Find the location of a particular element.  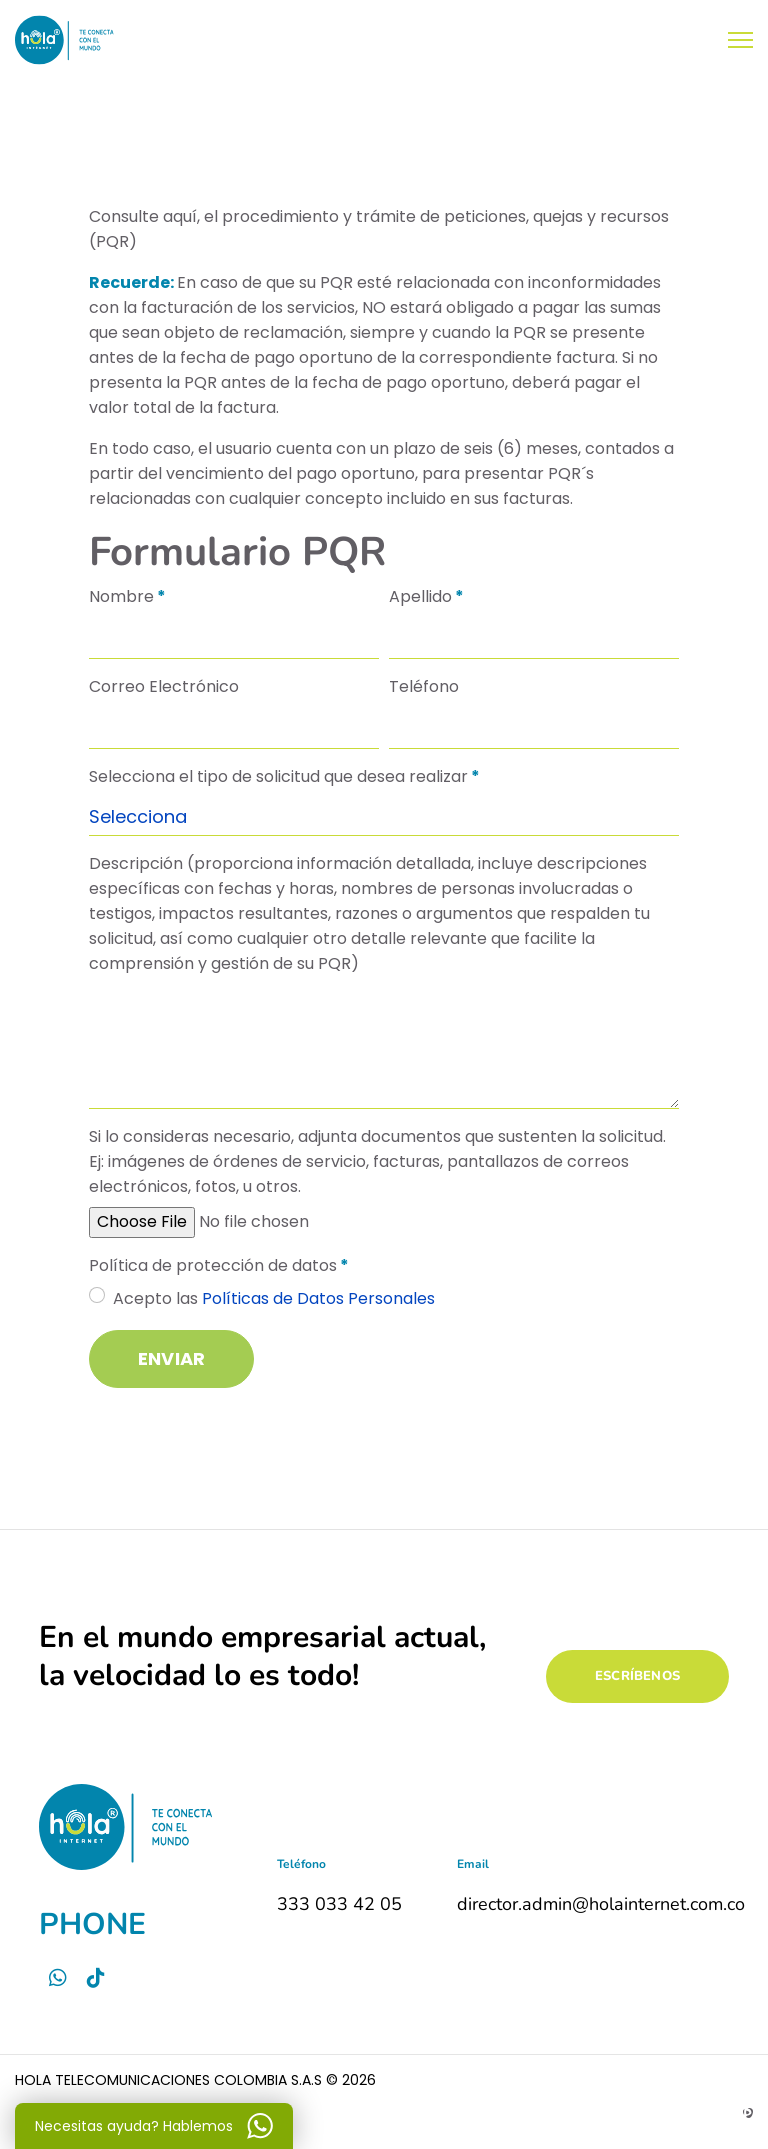

Correo Electrónico is located at coordinates (164, 686).